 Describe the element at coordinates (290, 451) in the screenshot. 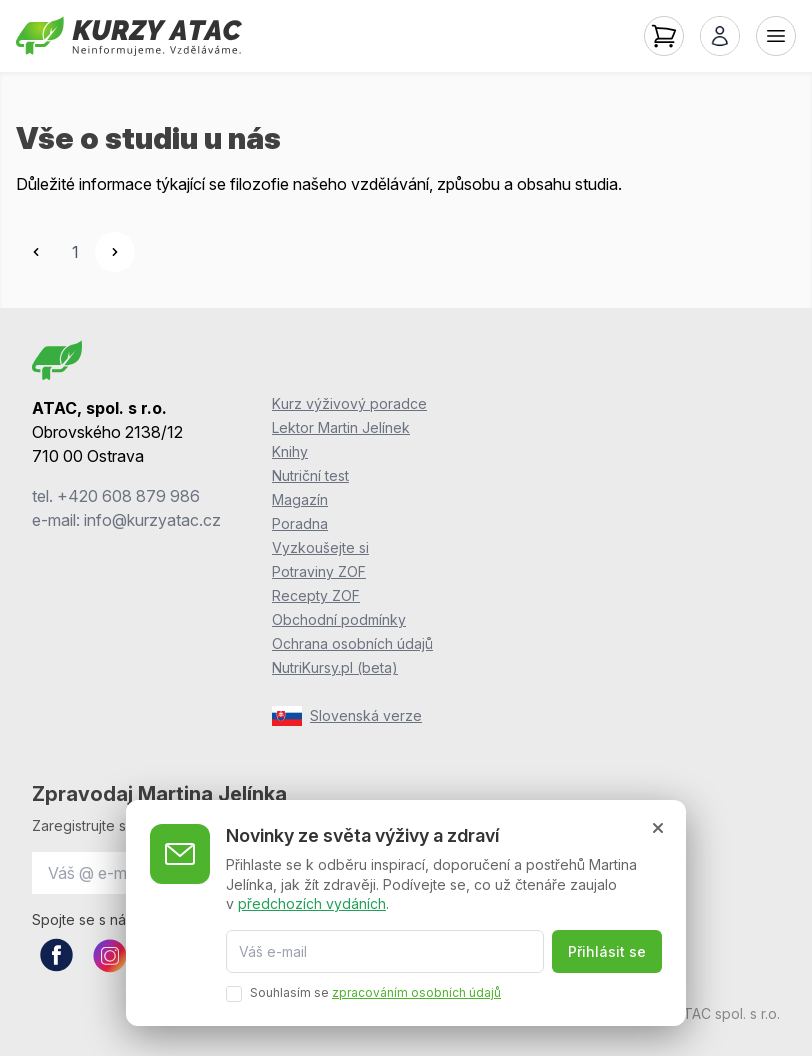

I see `Knihy` at that location.